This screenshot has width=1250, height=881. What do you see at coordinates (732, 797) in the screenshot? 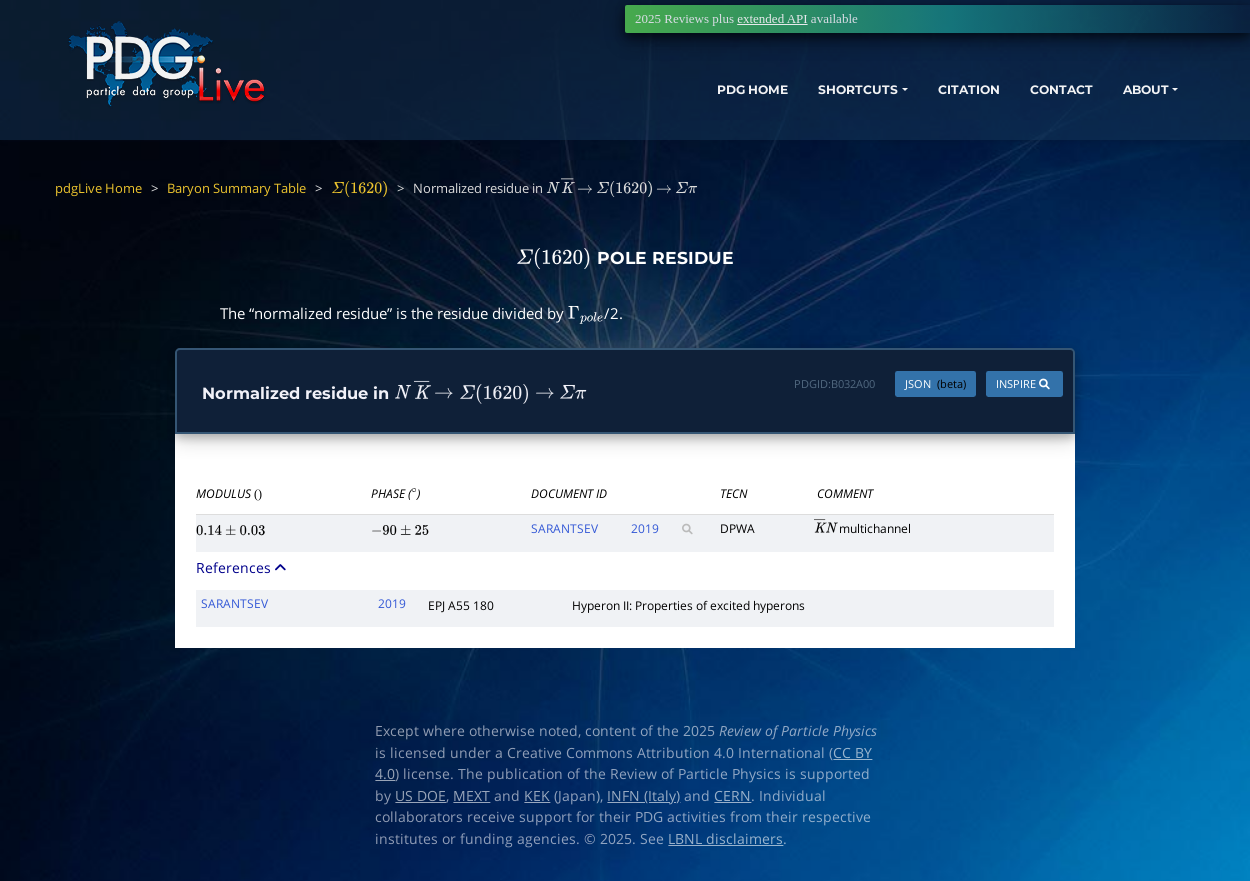
I see `CERN` at bounding box center [732, 797].